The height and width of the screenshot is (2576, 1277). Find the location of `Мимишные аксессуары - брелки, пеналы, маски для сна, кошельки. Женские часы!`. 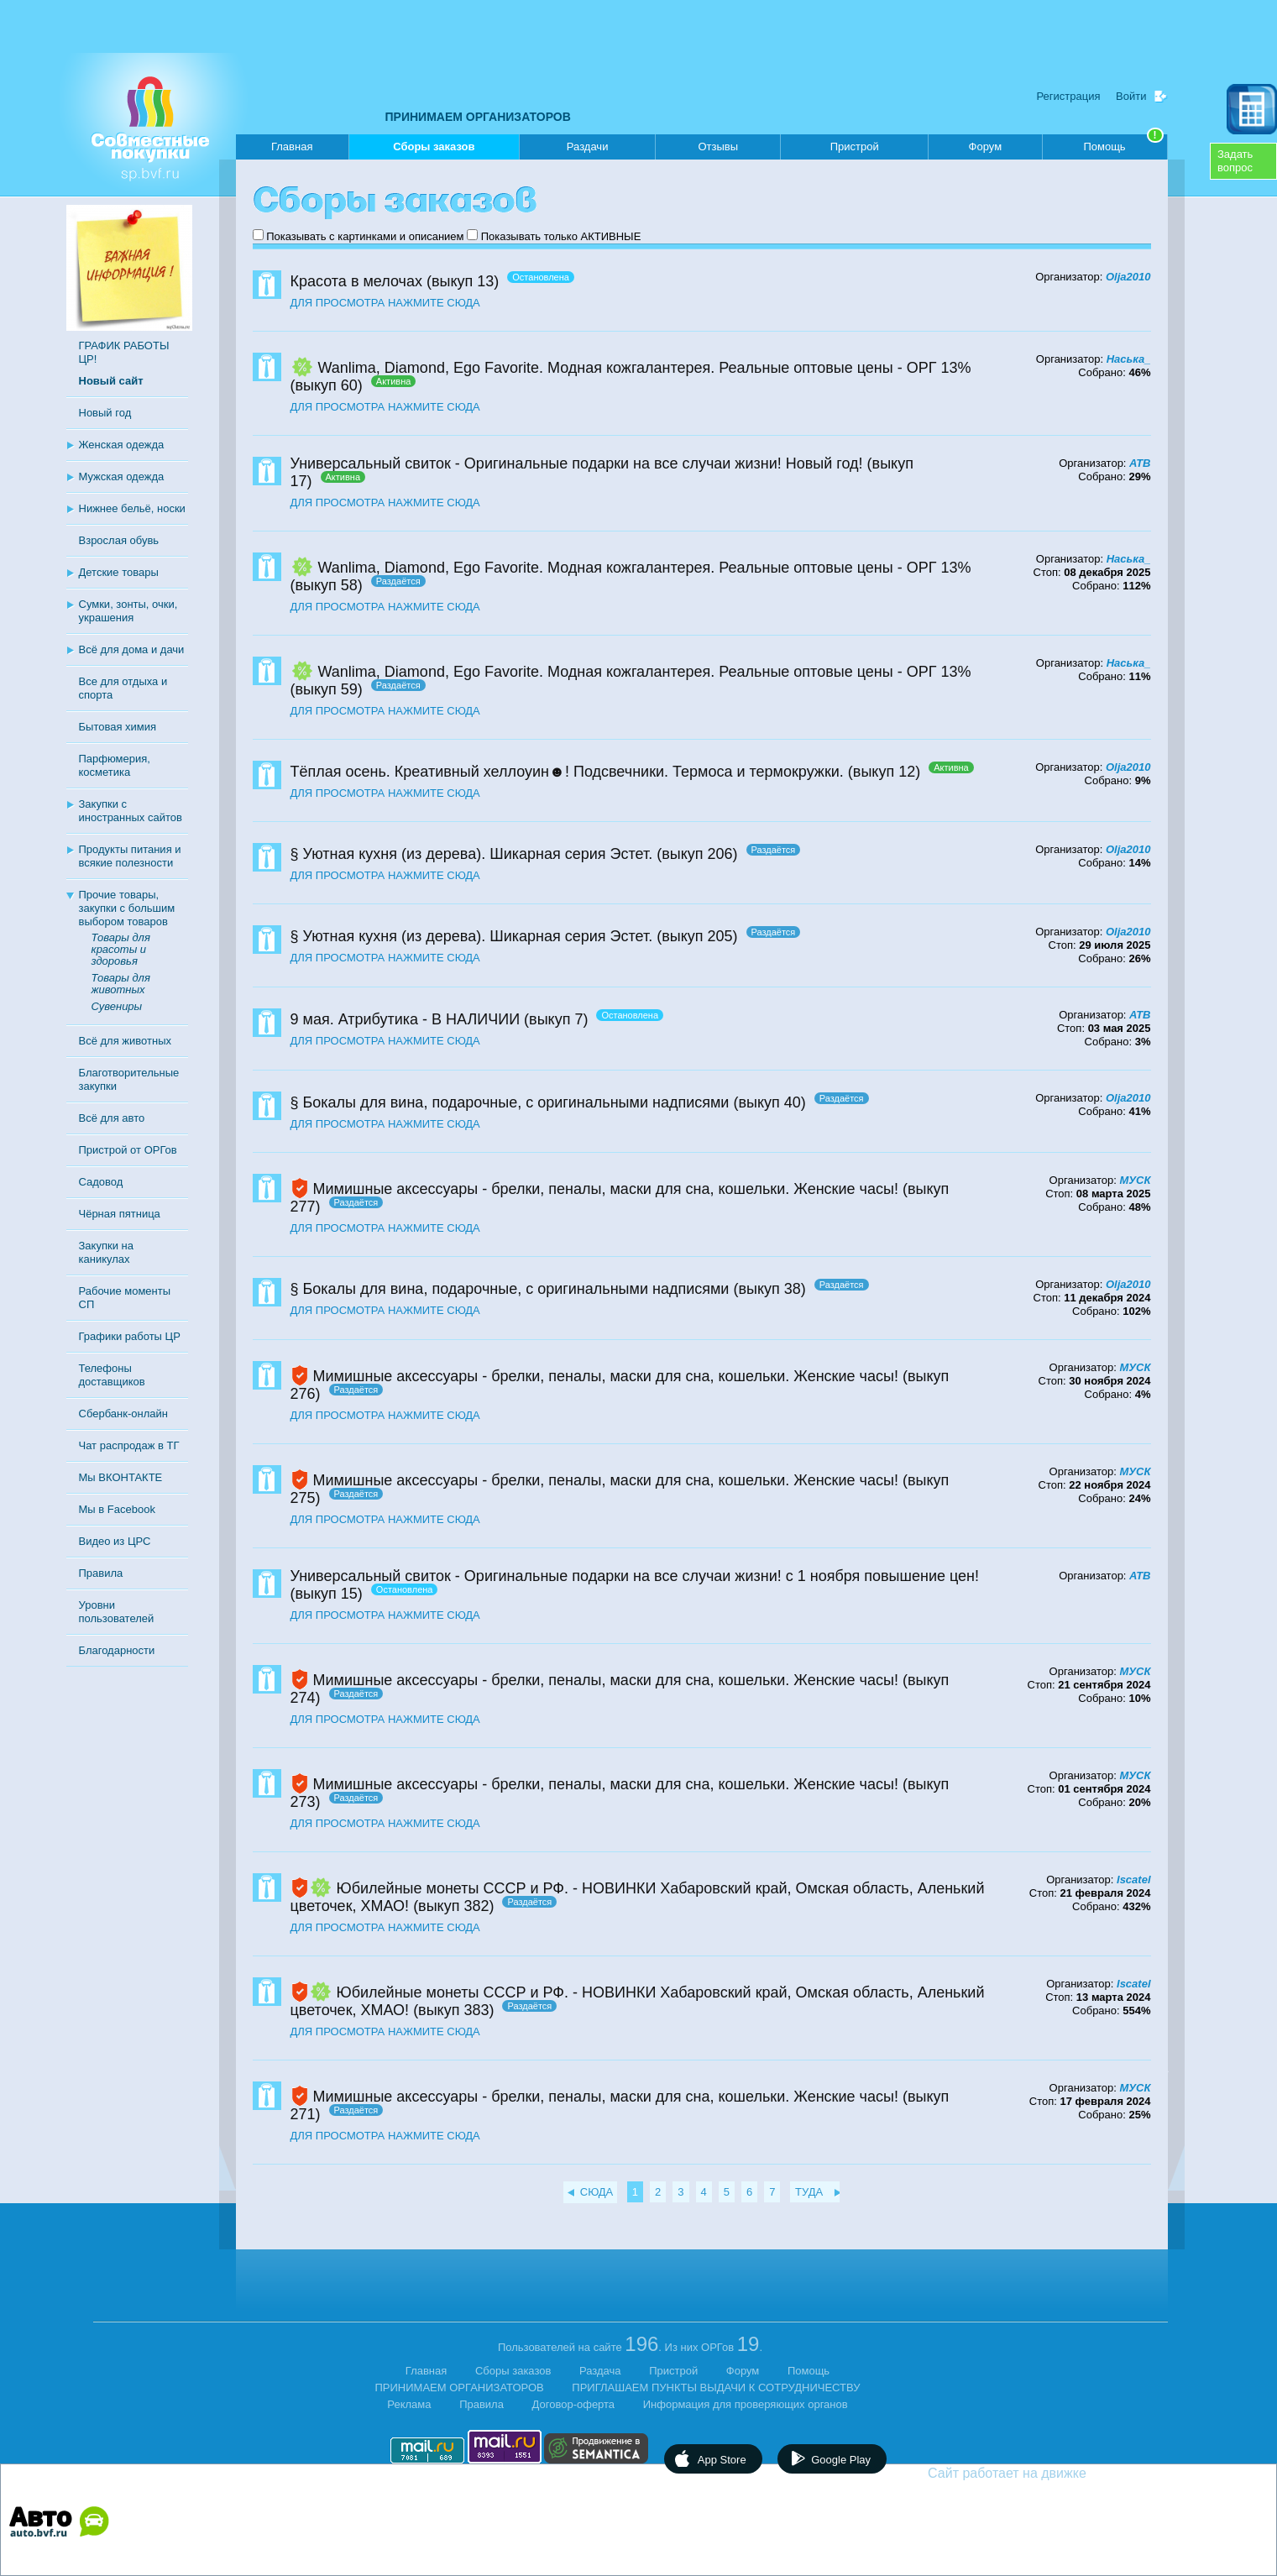

Мимишные аксессуары - брелки, пеналы, маски для сна, кошельки. Женские часы! is located at coordinates (605, 1189).